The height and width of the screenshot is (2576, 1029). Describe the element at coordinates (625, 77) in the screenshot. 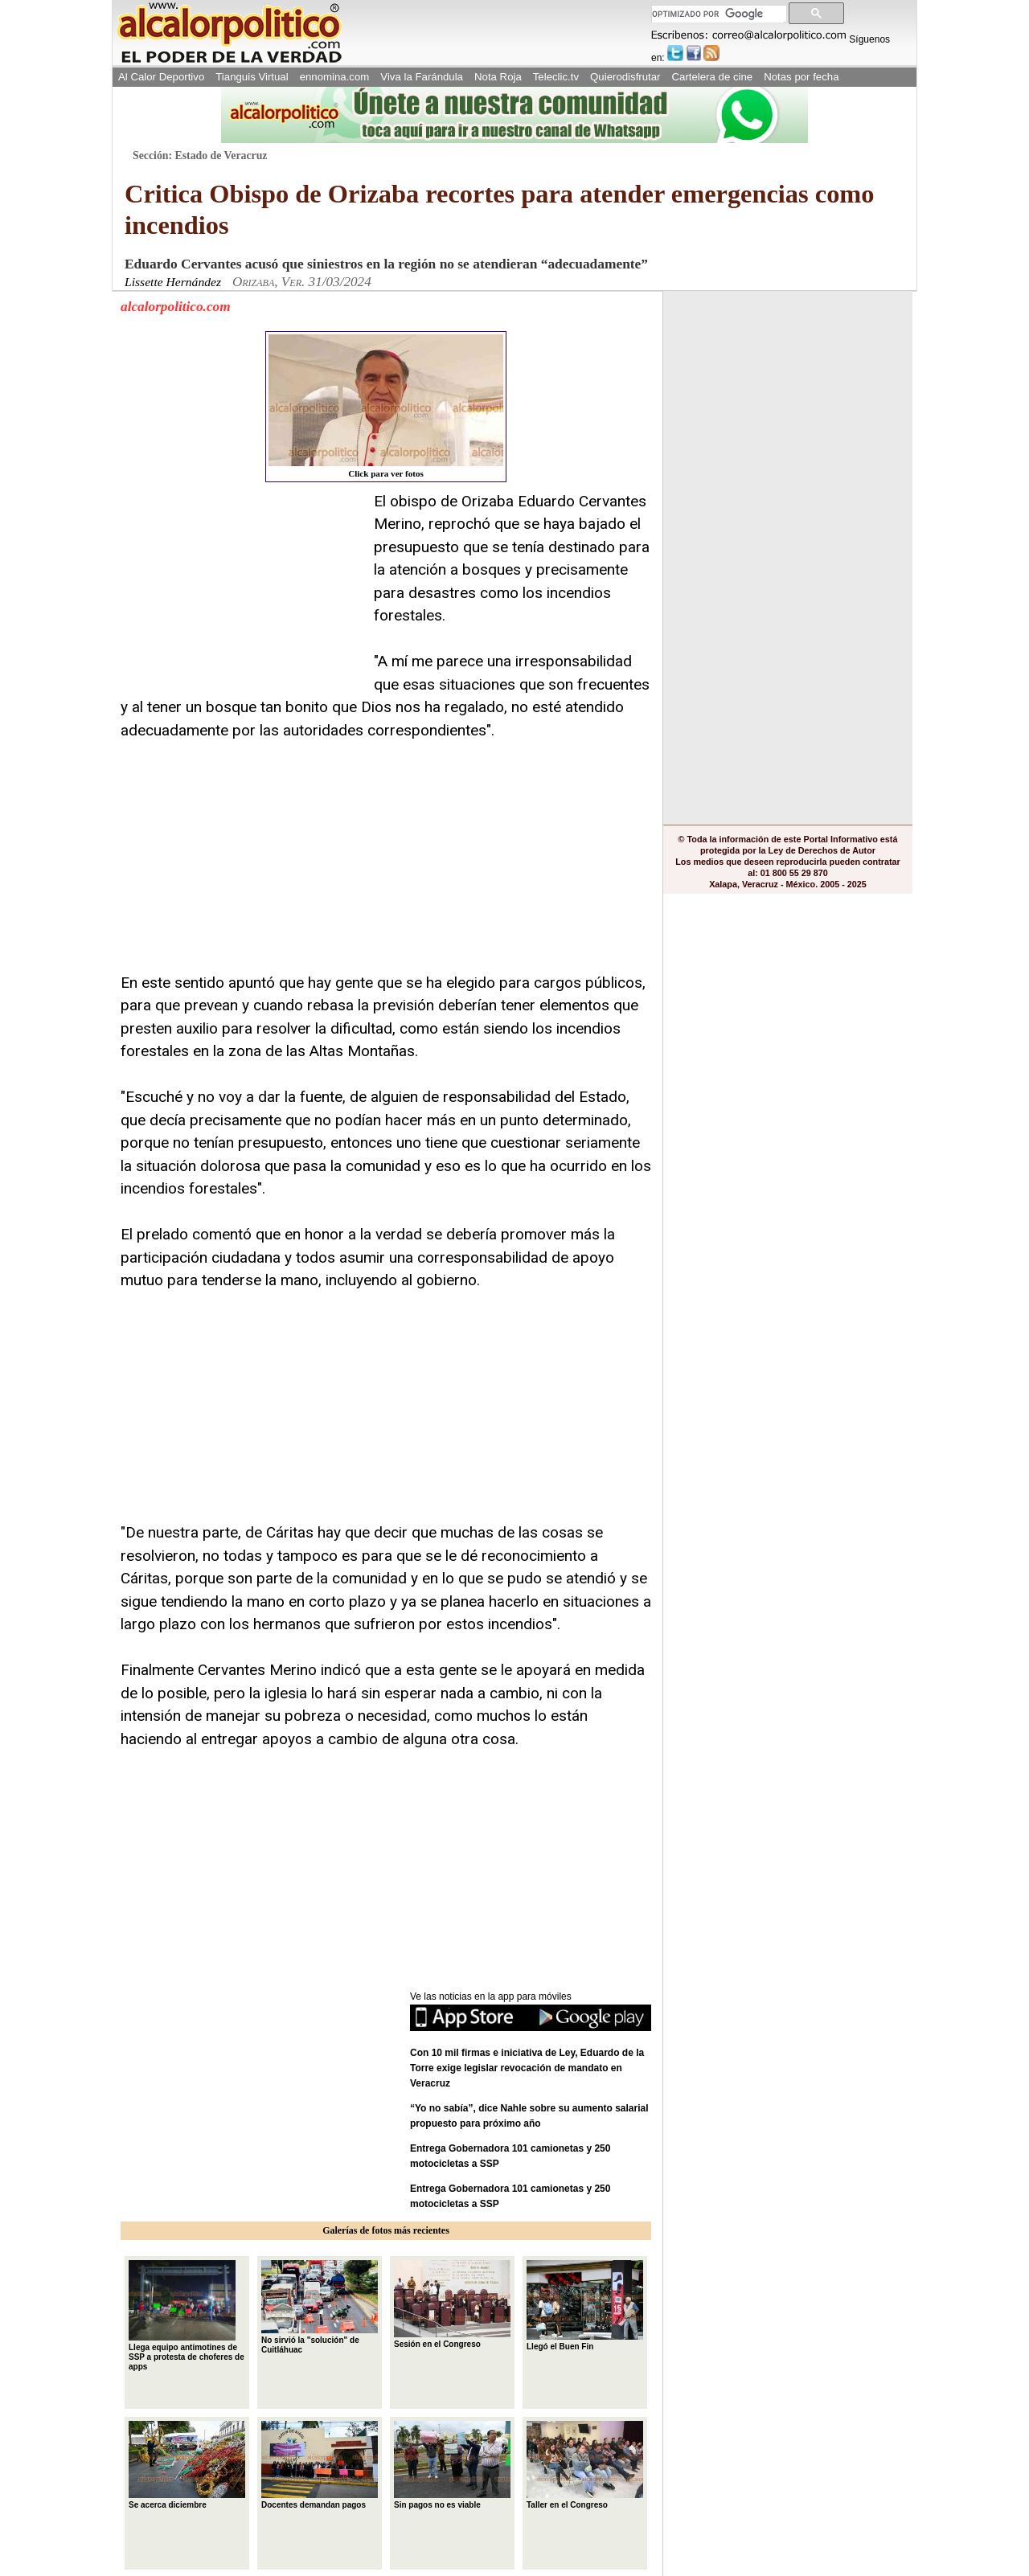

I see `Quierodisfrutar` at that location.